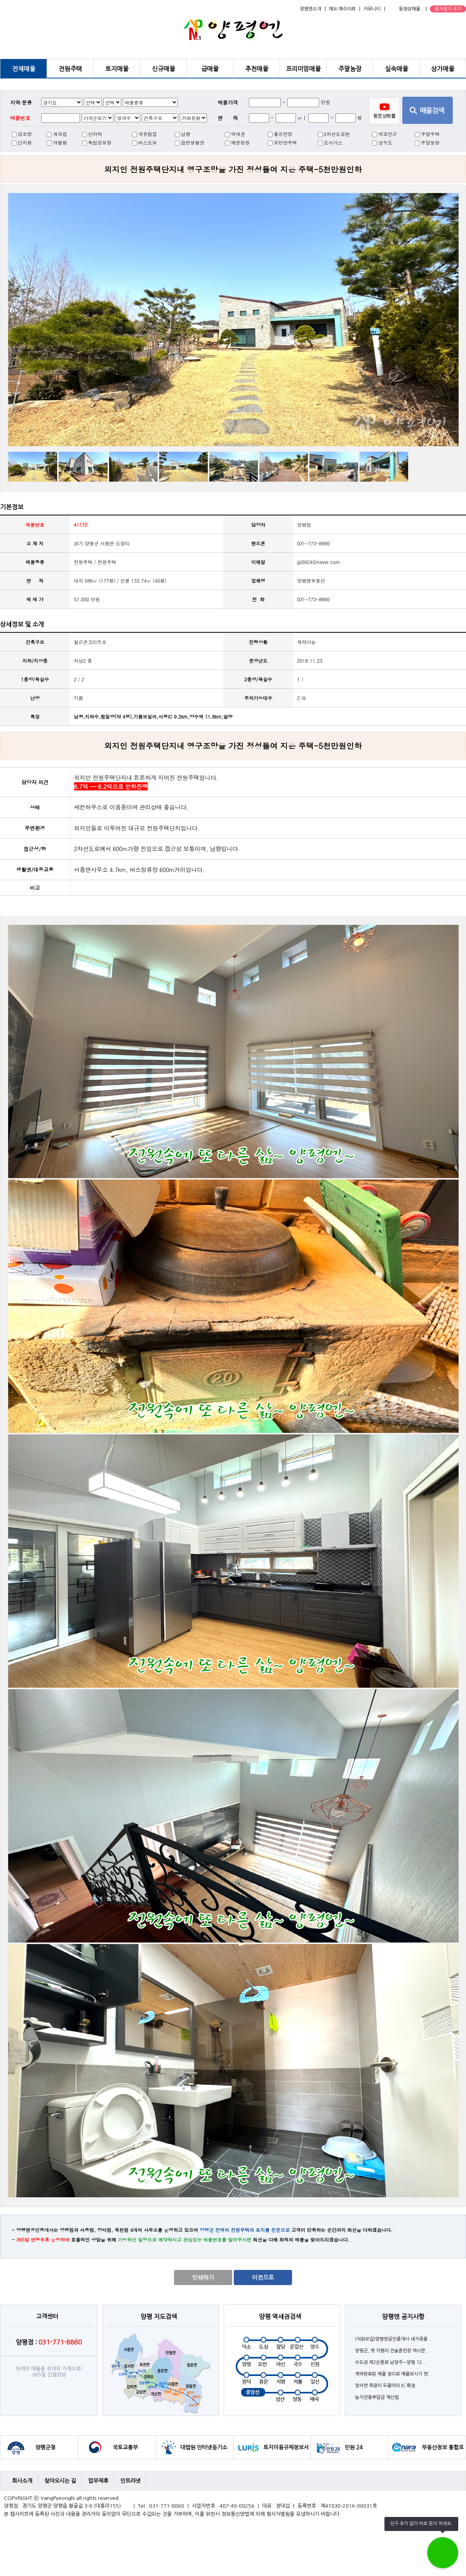 This screenshot has width=466, height=2576. What do you see at coordinates (442, 69) in the screenshot?
I see `상가매물` at bounding box center [442, 69].